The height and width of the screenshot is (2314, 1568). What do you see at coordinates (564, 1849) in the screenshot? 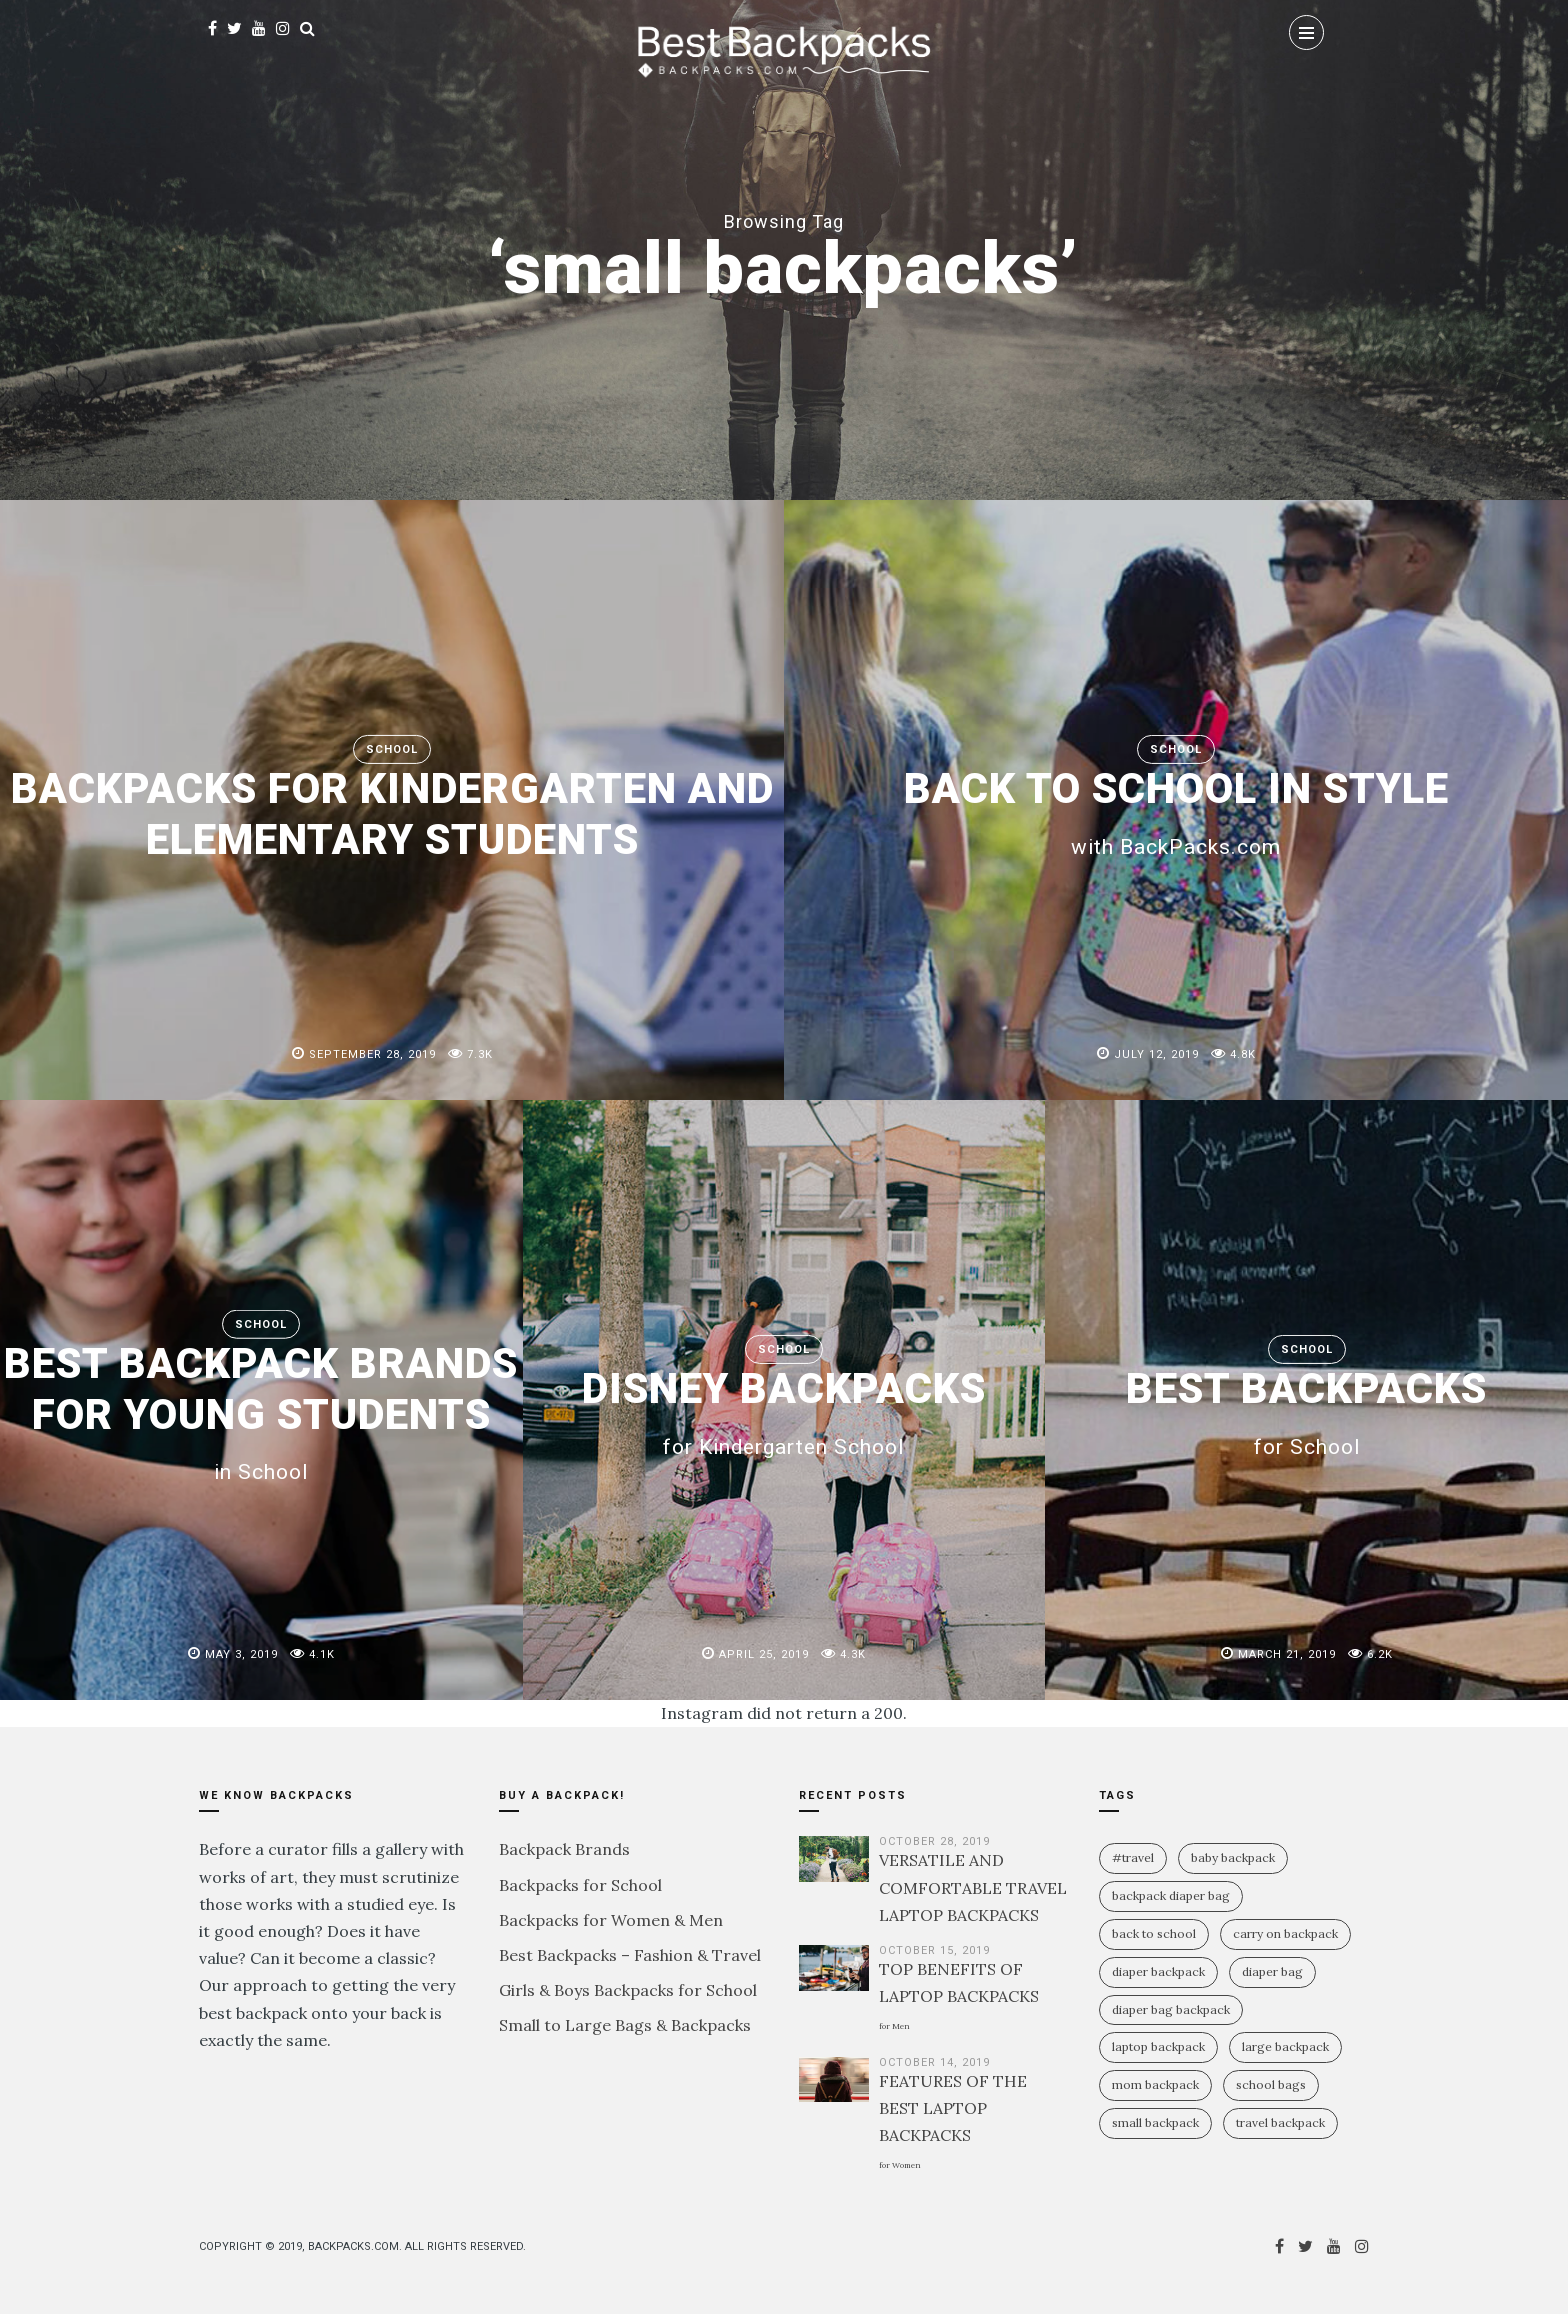
I see `Backpack Brands` at bounding box center [564, 1849].